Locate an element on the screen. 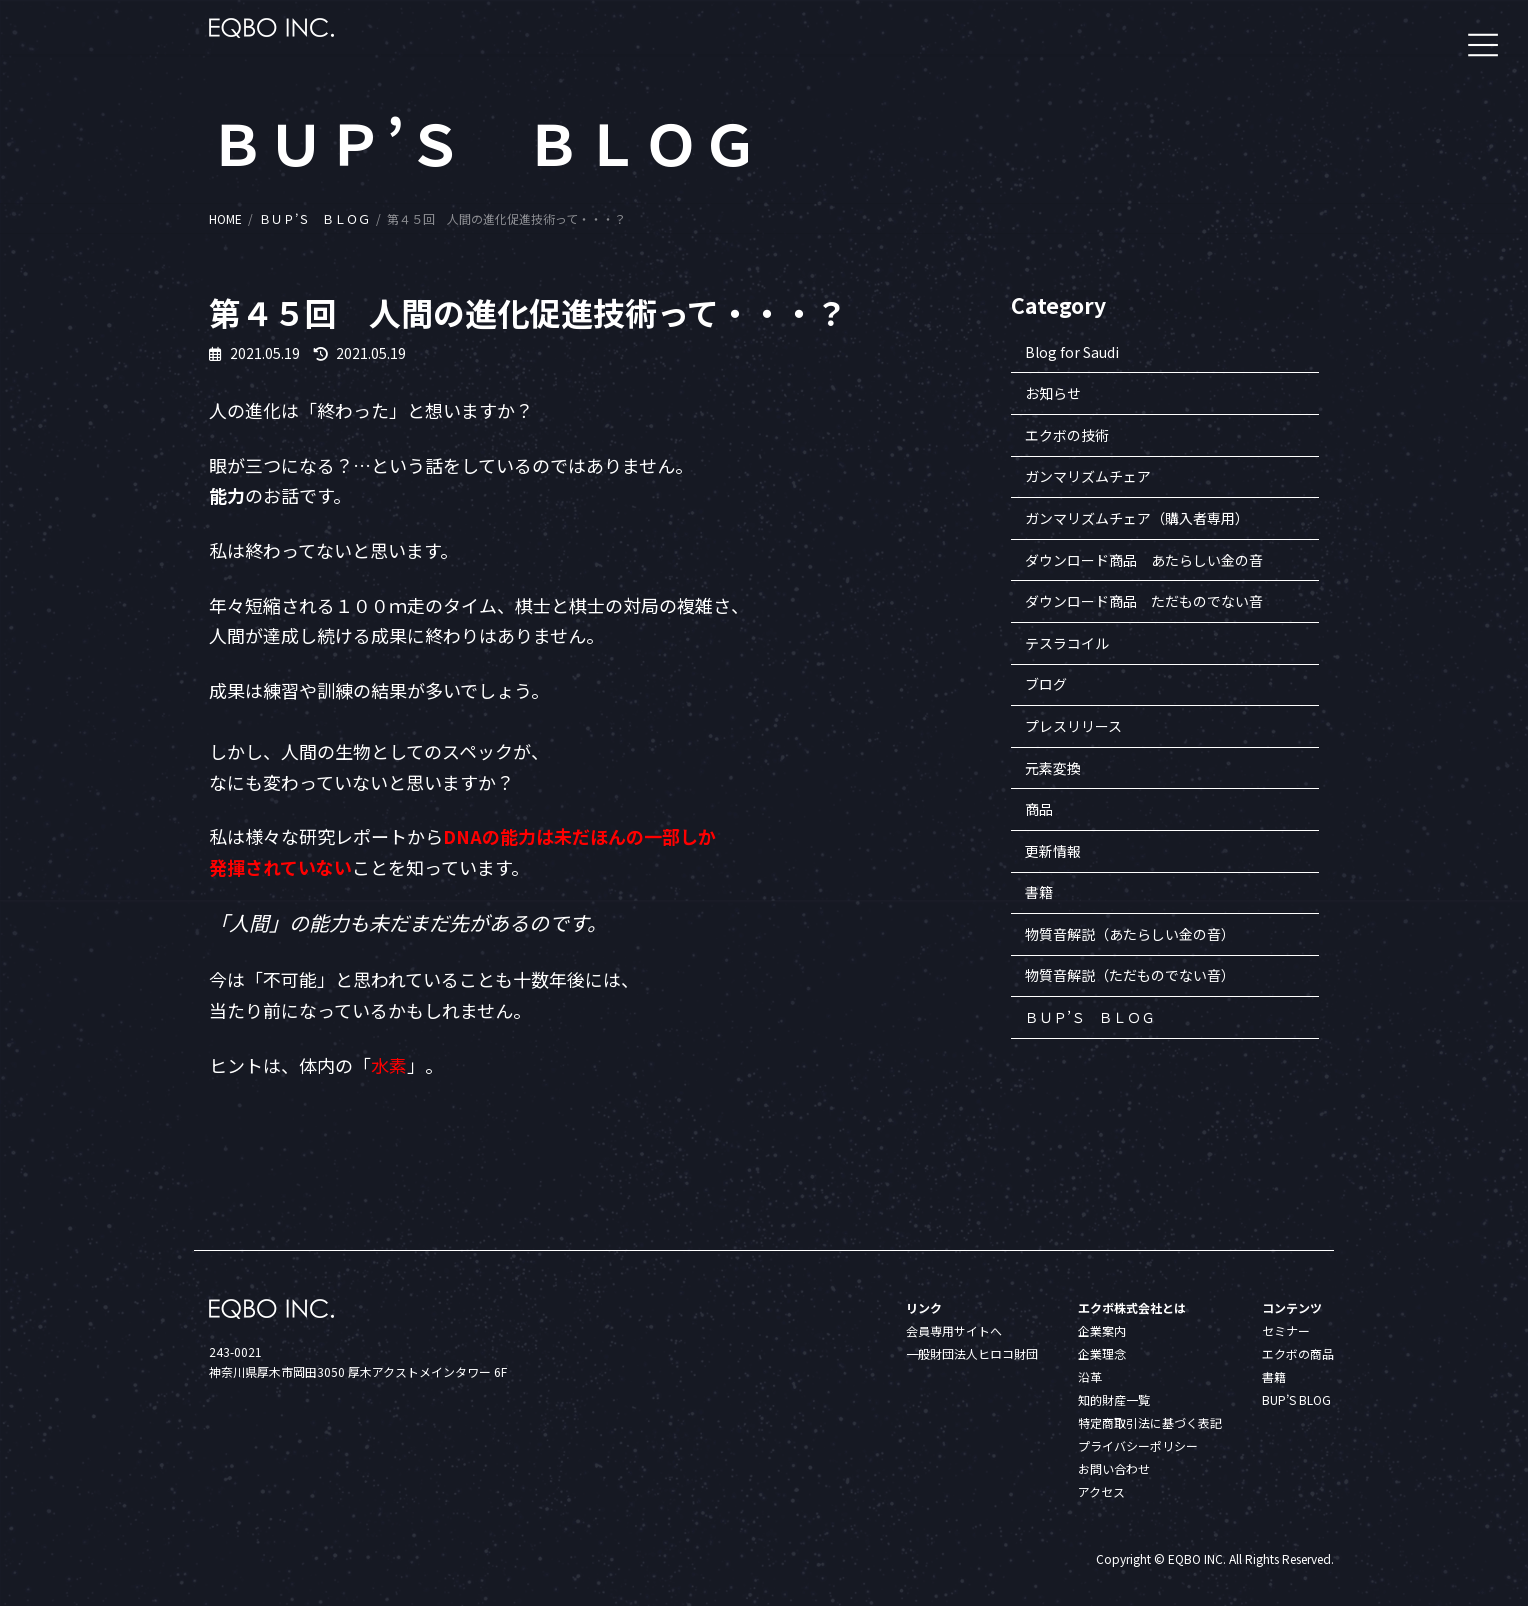 Image resolution: width=1528 pixels, height=1606 pixels. 企業理念 is located at coordinates (1102, 1353).